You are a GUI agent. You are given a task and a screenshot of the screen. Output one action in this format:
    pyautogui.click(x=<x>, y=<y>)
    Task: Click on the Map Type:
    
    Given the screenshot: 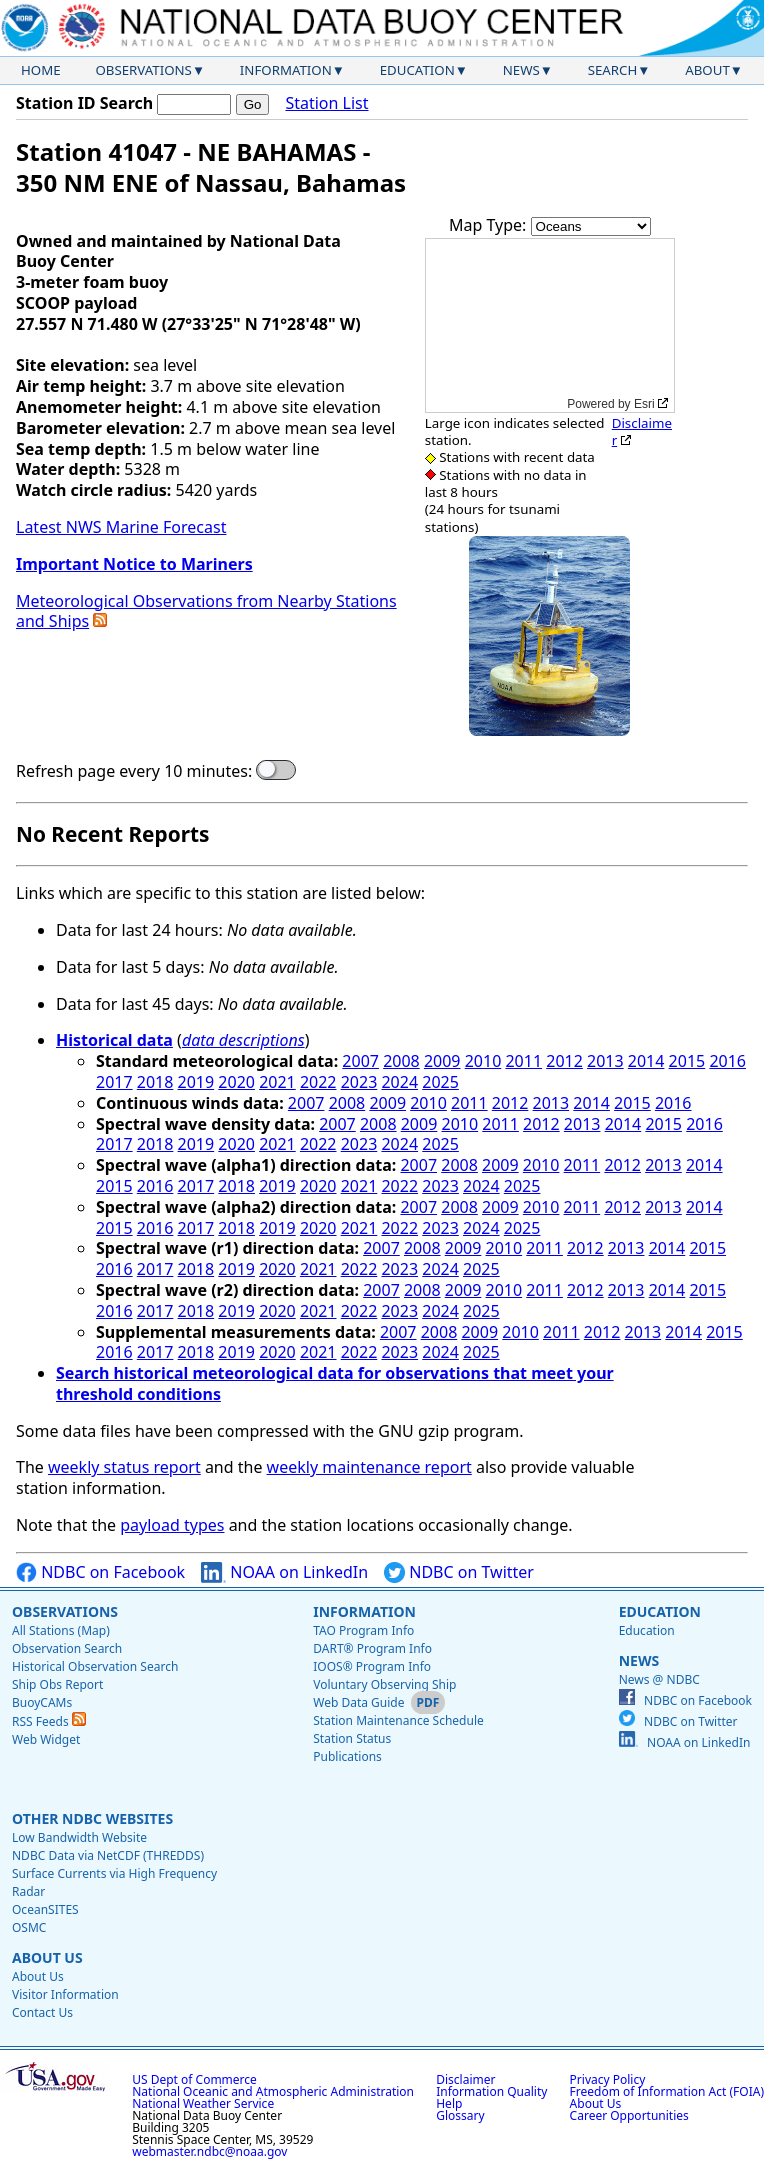 What is the action you would take?
    pyautogui.click(x=490, y=225)
    